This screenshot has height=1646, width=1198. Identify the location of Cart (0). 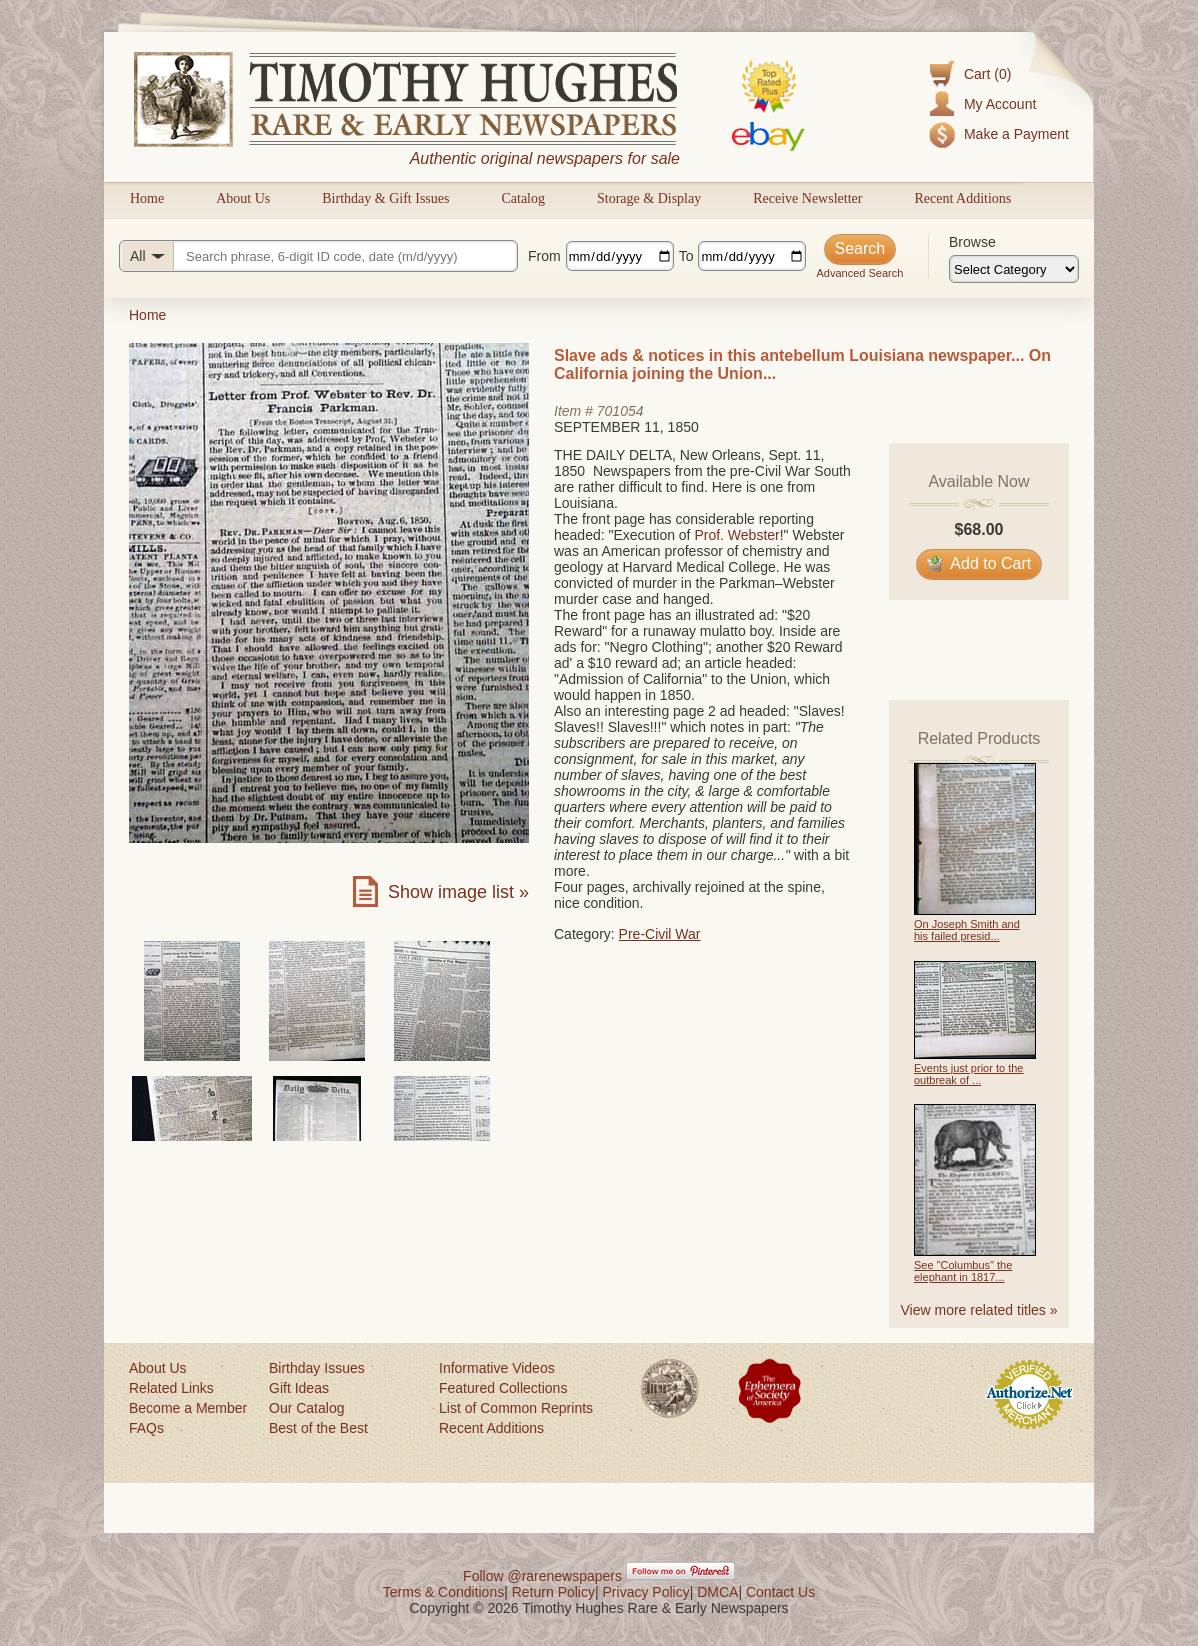
(987, 74).